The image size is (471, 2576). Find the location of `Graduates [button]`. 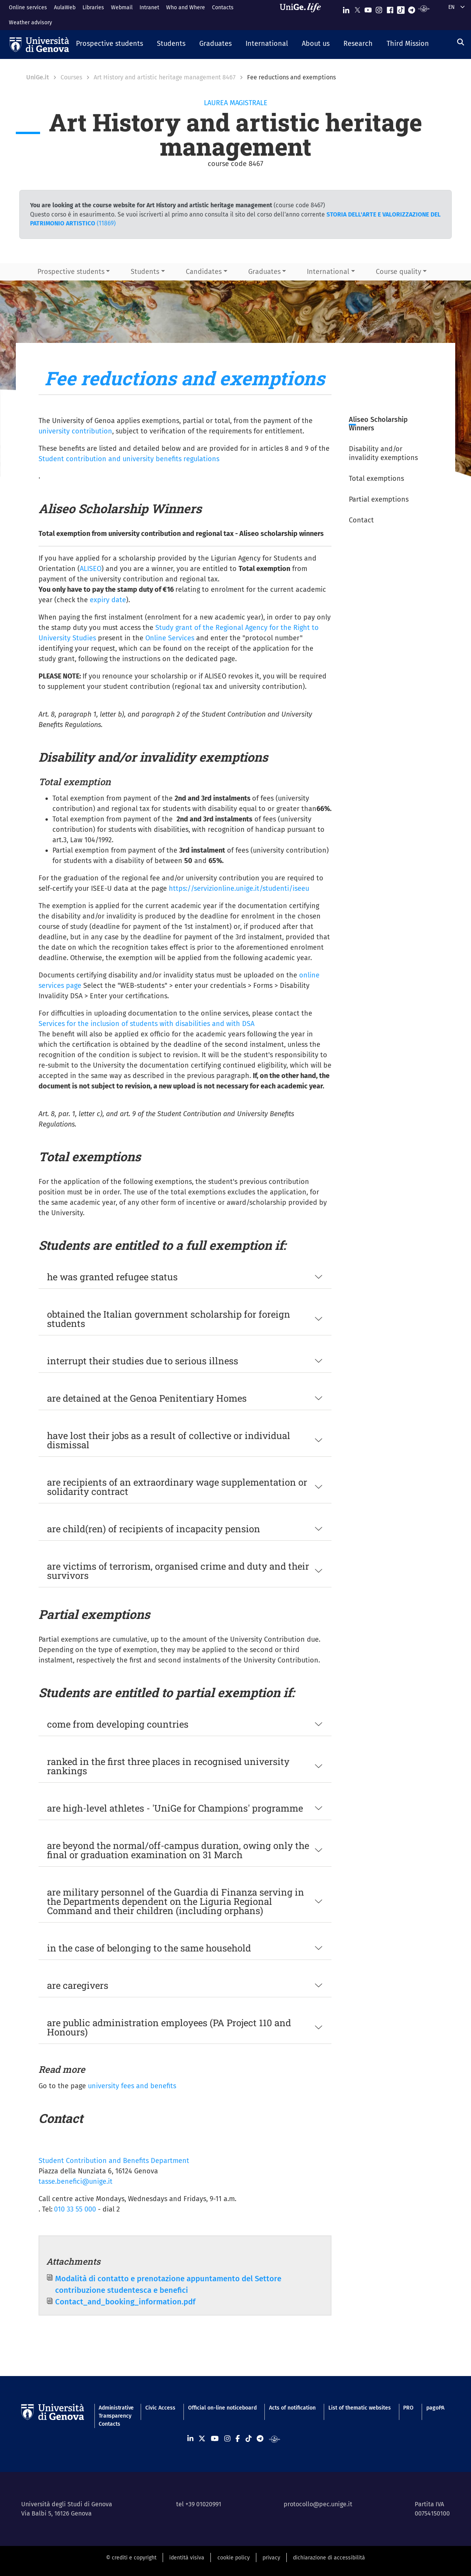

Graduates [button] is located at coordinates (264, 271).